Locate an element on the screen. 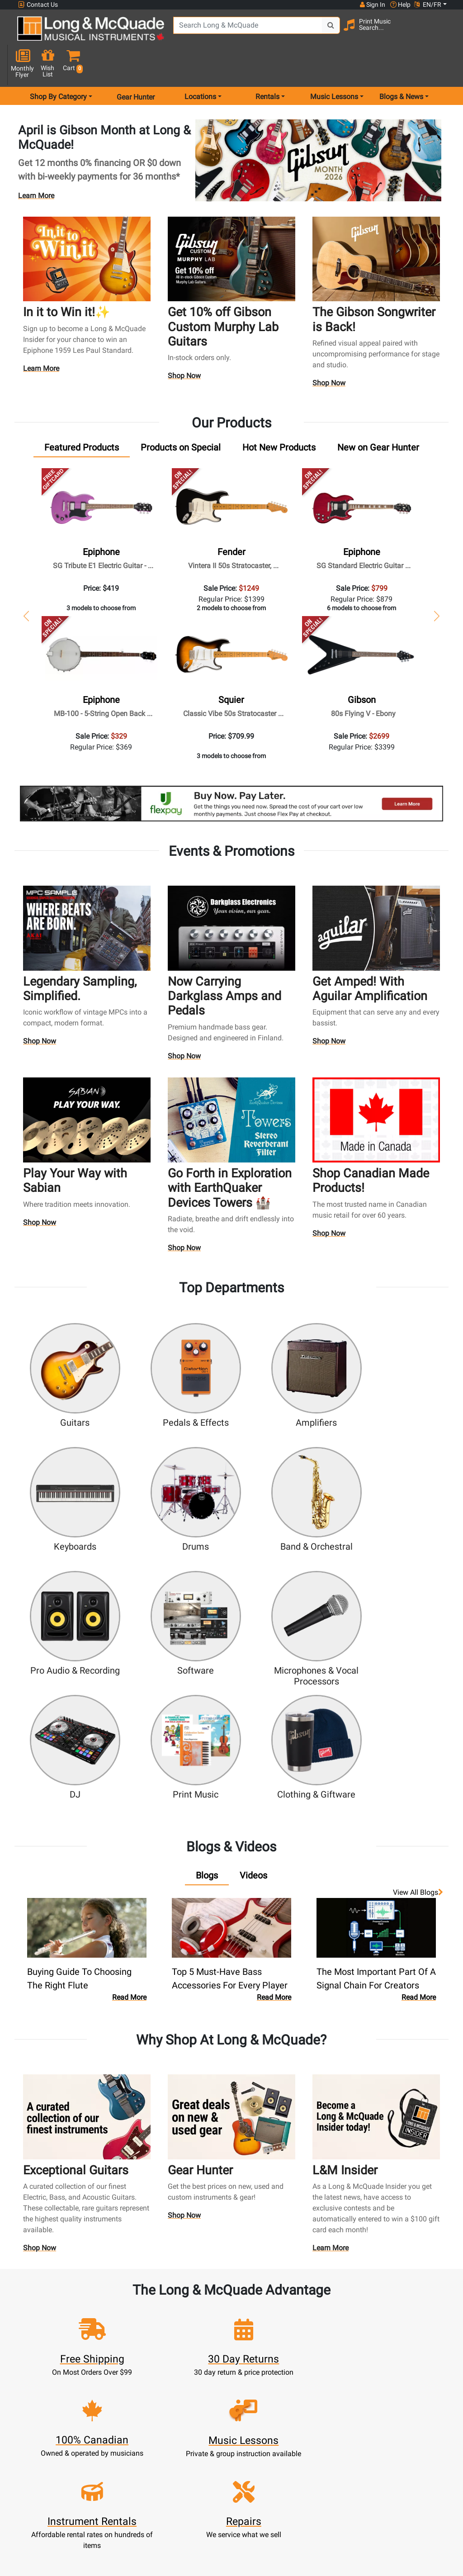  Price Protection is located at coordinates (246, 2465).